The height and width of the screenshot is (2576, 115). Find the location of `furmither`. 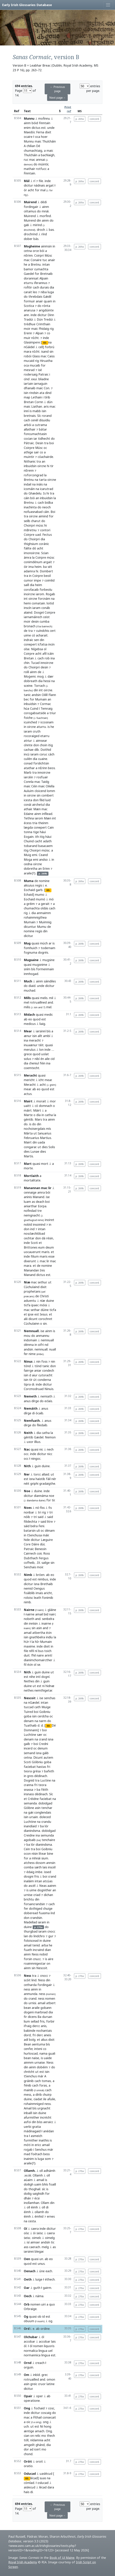

furmither is located at coordinates (31, 2140).